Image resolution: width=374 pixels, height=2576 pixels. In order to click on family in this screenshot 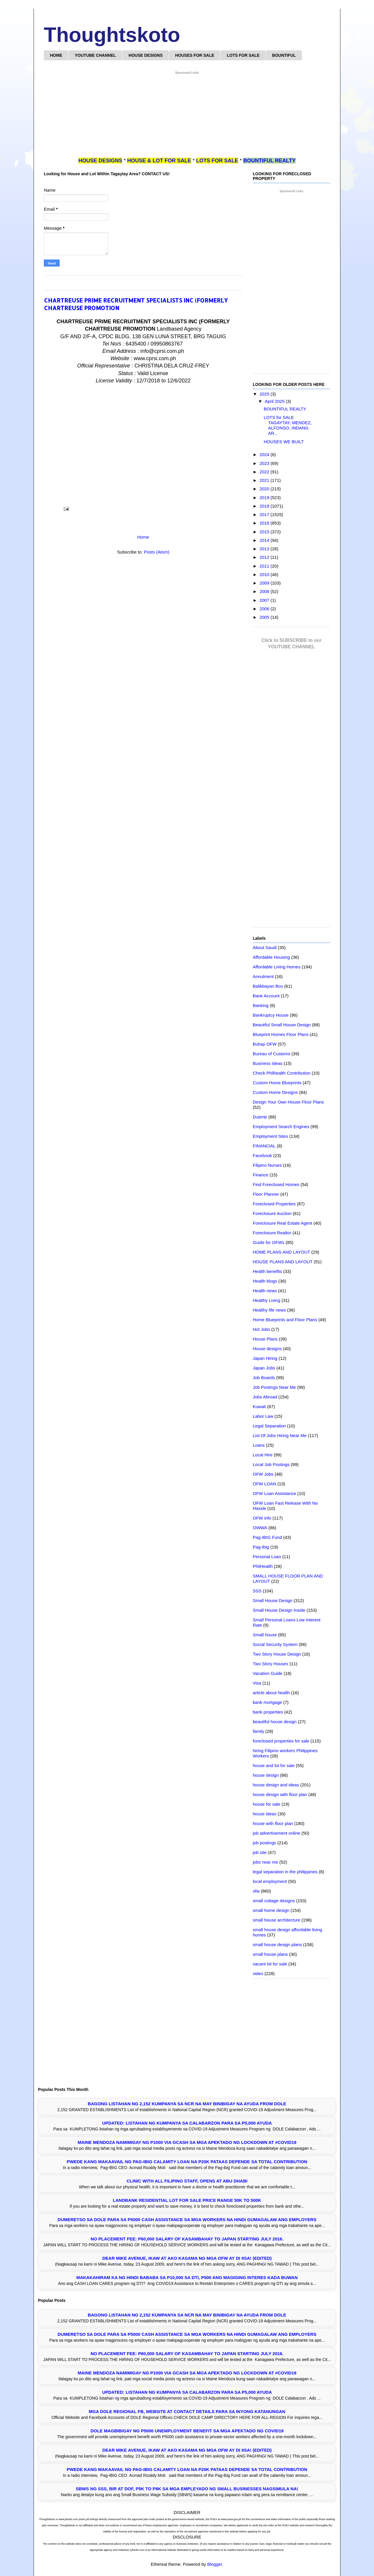, I will do `click(258, 1731)`.